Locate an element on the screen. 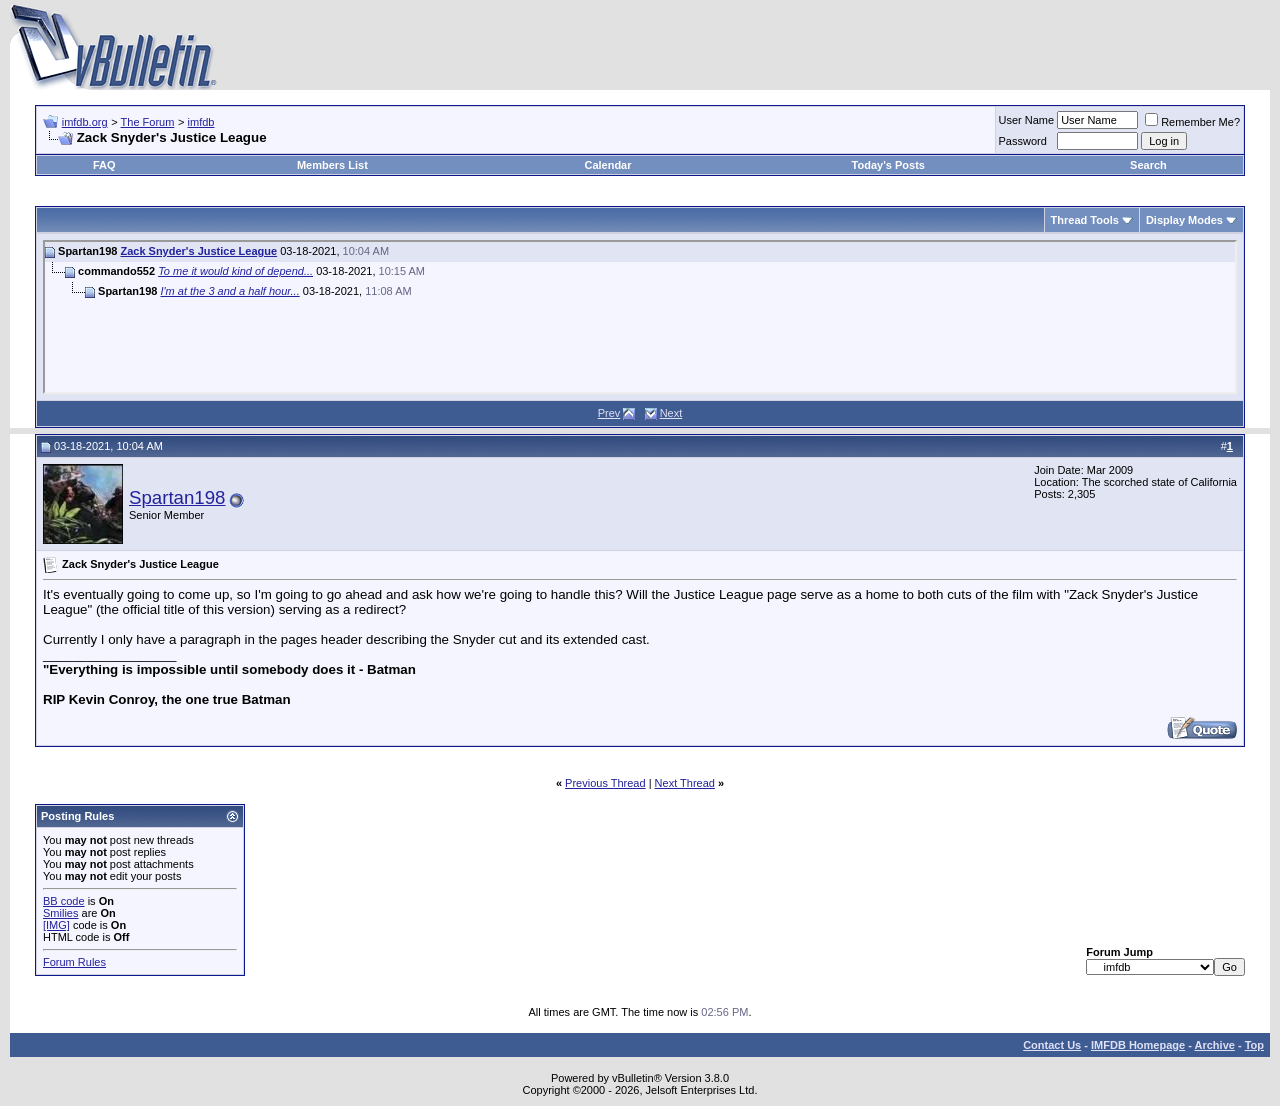 The width and height of the screenshot is (1280, 1106). imfdb.org is located at coordinates (85, 122).